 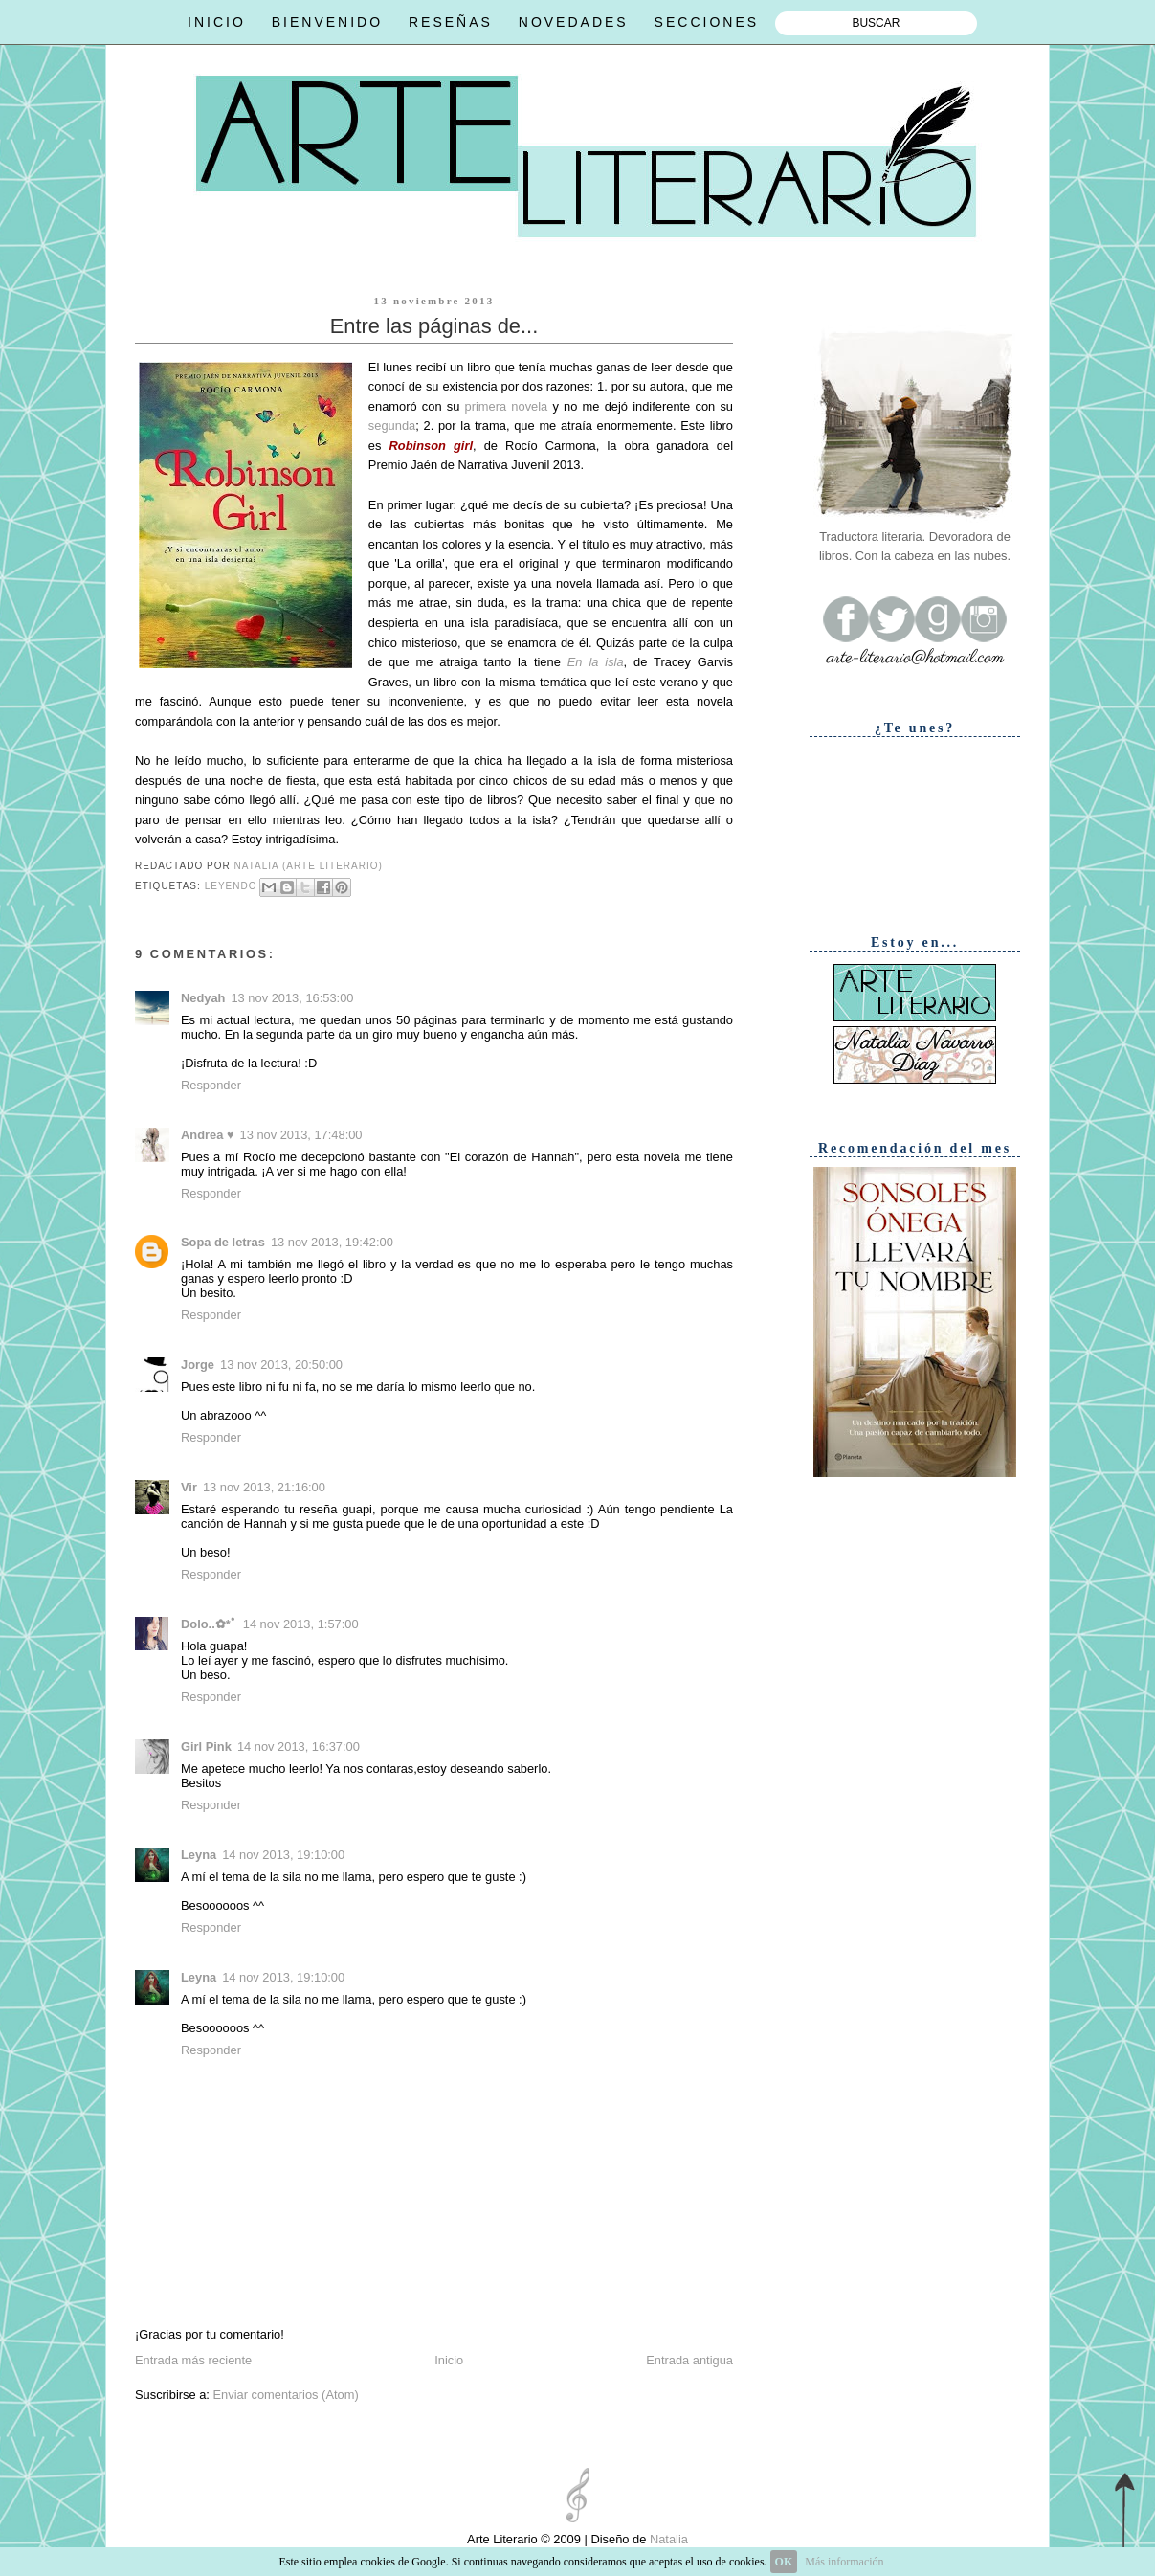 What do you see at coordinates (281, 1364) in the screenshot?
I see `13 nov 2013, 20:50:00` at bounding box center [281, 1364].